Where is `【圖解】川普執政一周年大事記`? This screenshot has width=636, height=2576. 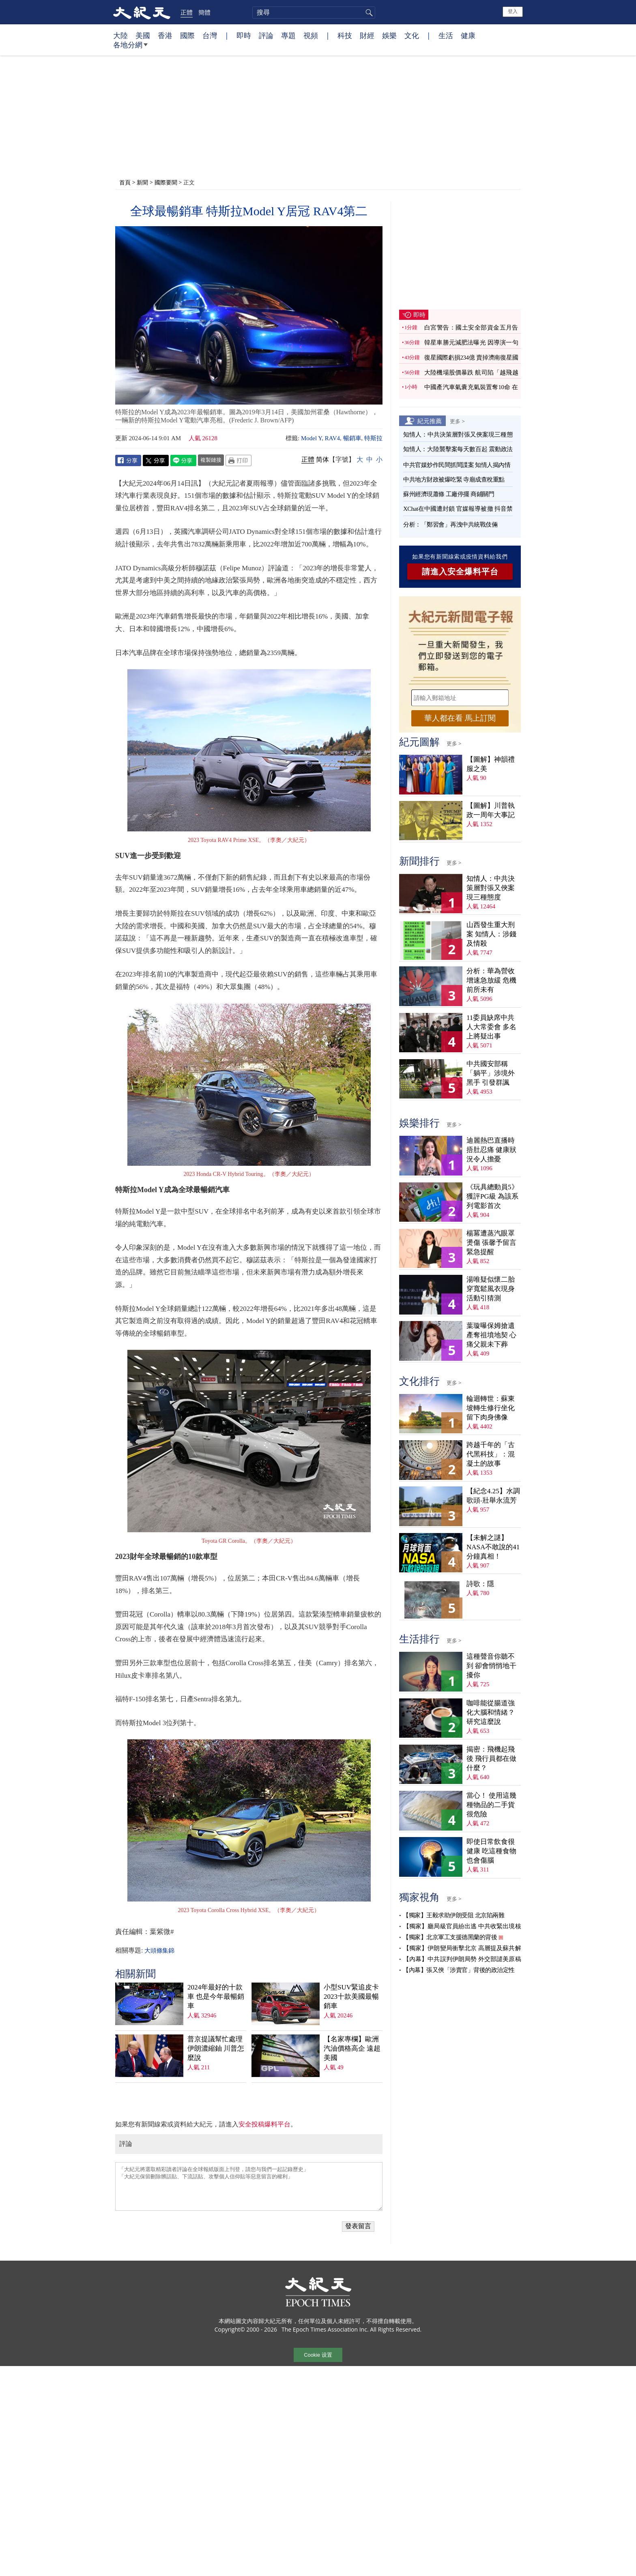 【圖解】川普執政一周年大事記 is located at coordinates (490, 810).